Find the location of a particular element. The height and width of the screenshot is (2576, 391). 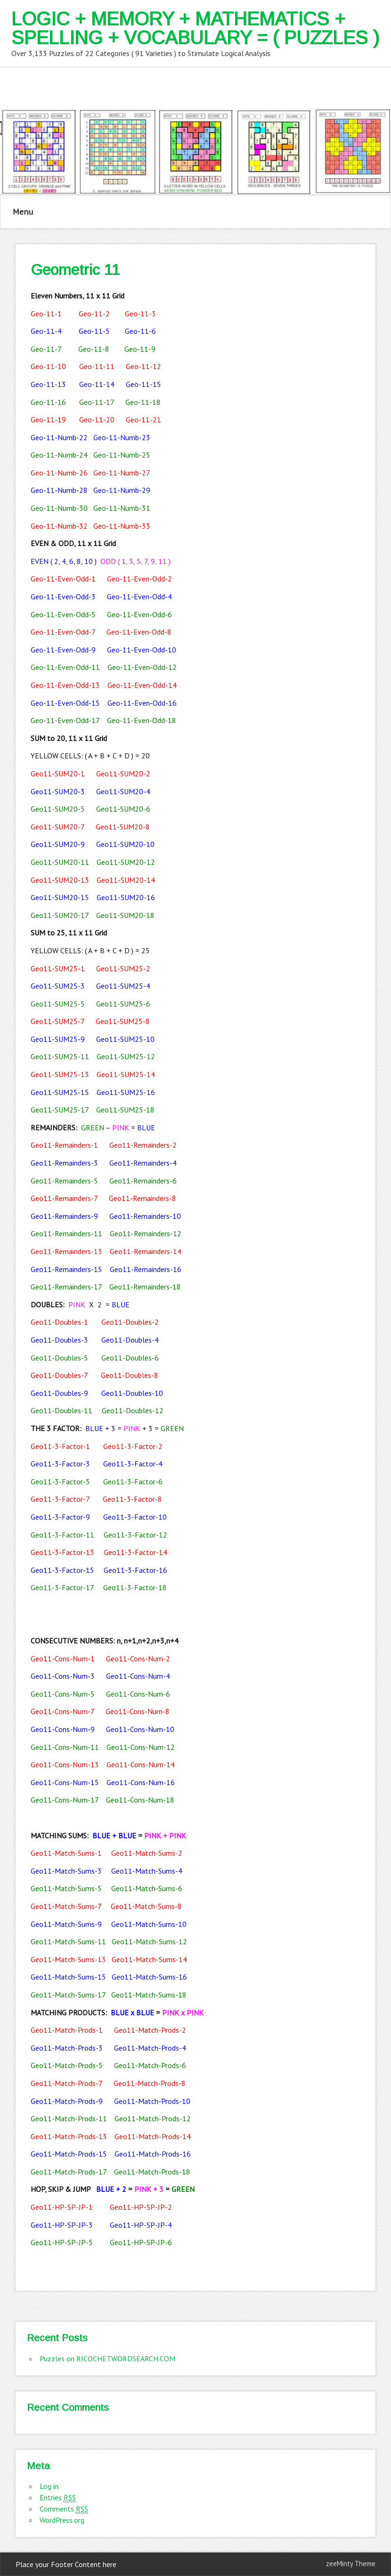

Geo-11-15 is located at coordinates (143, 384).